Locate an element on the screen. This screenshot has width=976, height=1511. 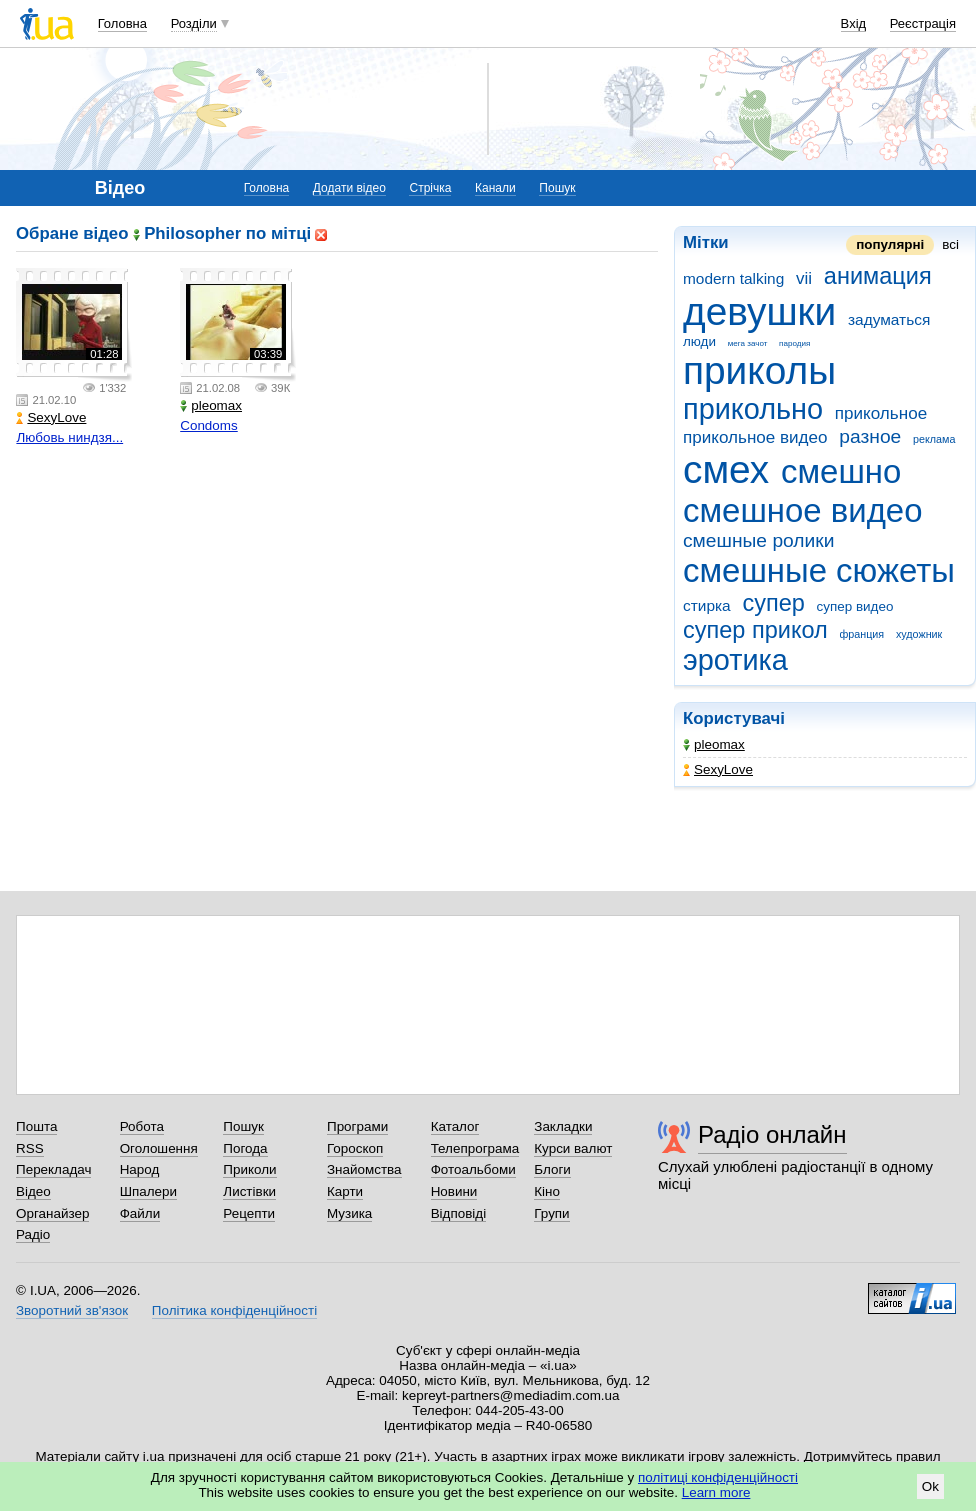
Реєстрація is located at coordinates (923, 23).